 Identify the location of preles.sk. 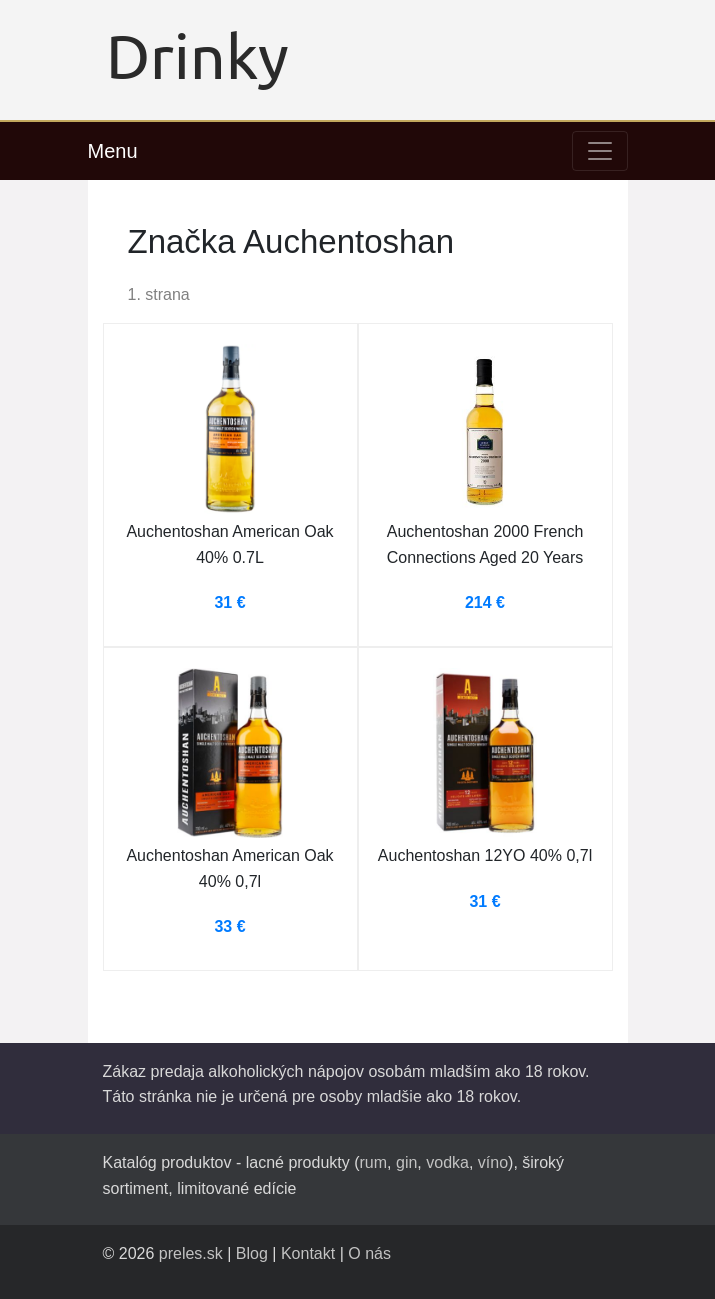
(191, 1253).